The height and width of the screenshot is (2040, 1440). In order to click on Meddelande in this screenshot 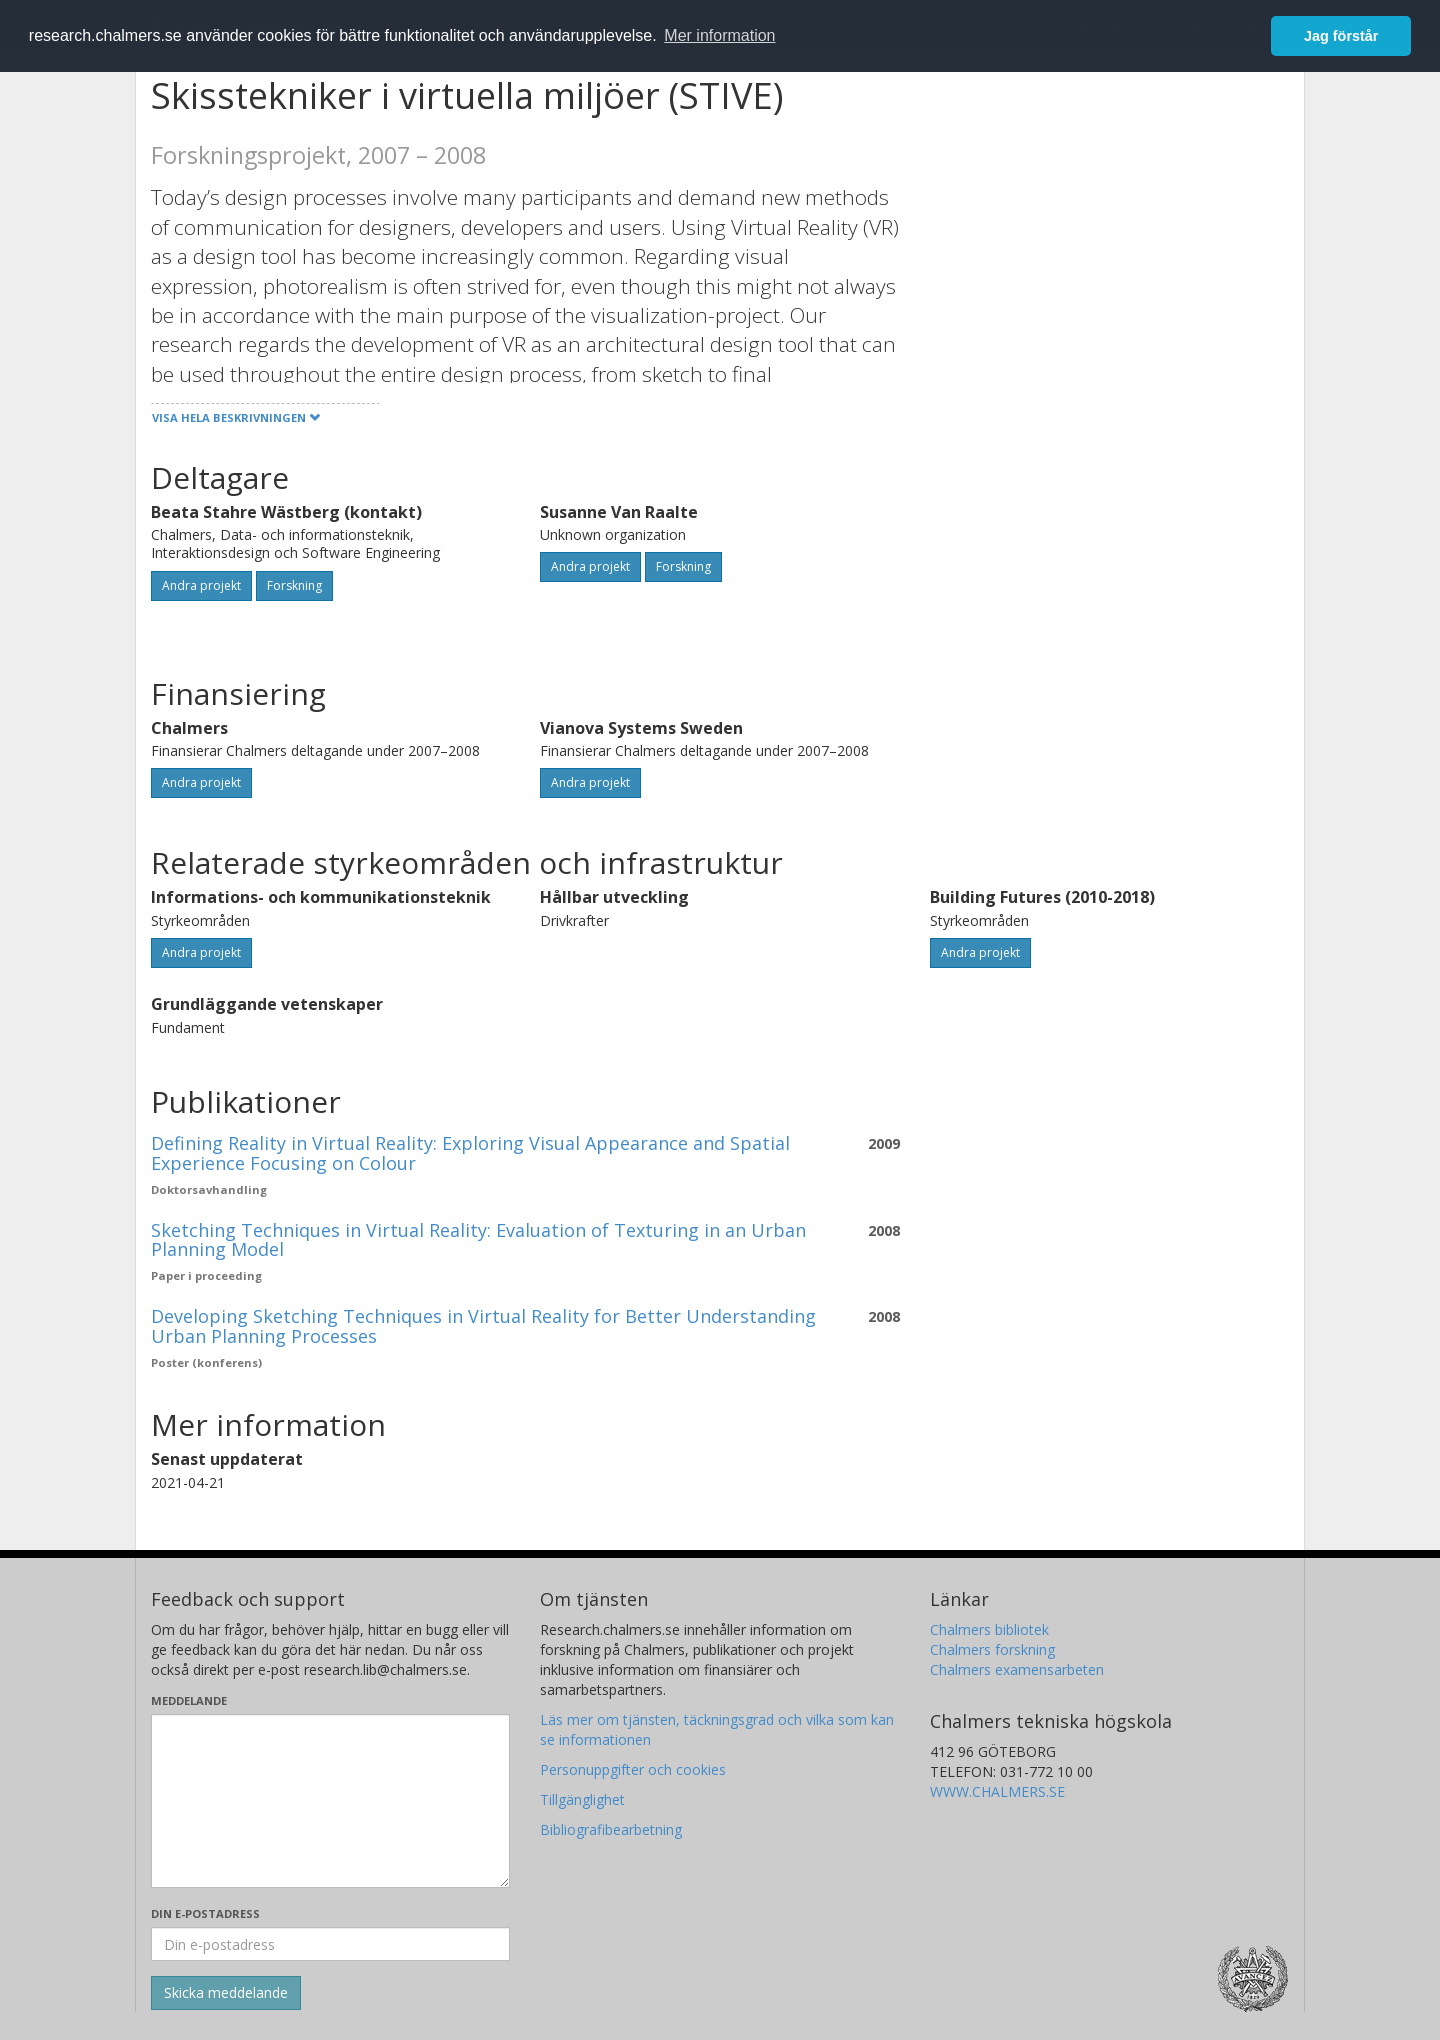, I will do `click(189, 1700)`.